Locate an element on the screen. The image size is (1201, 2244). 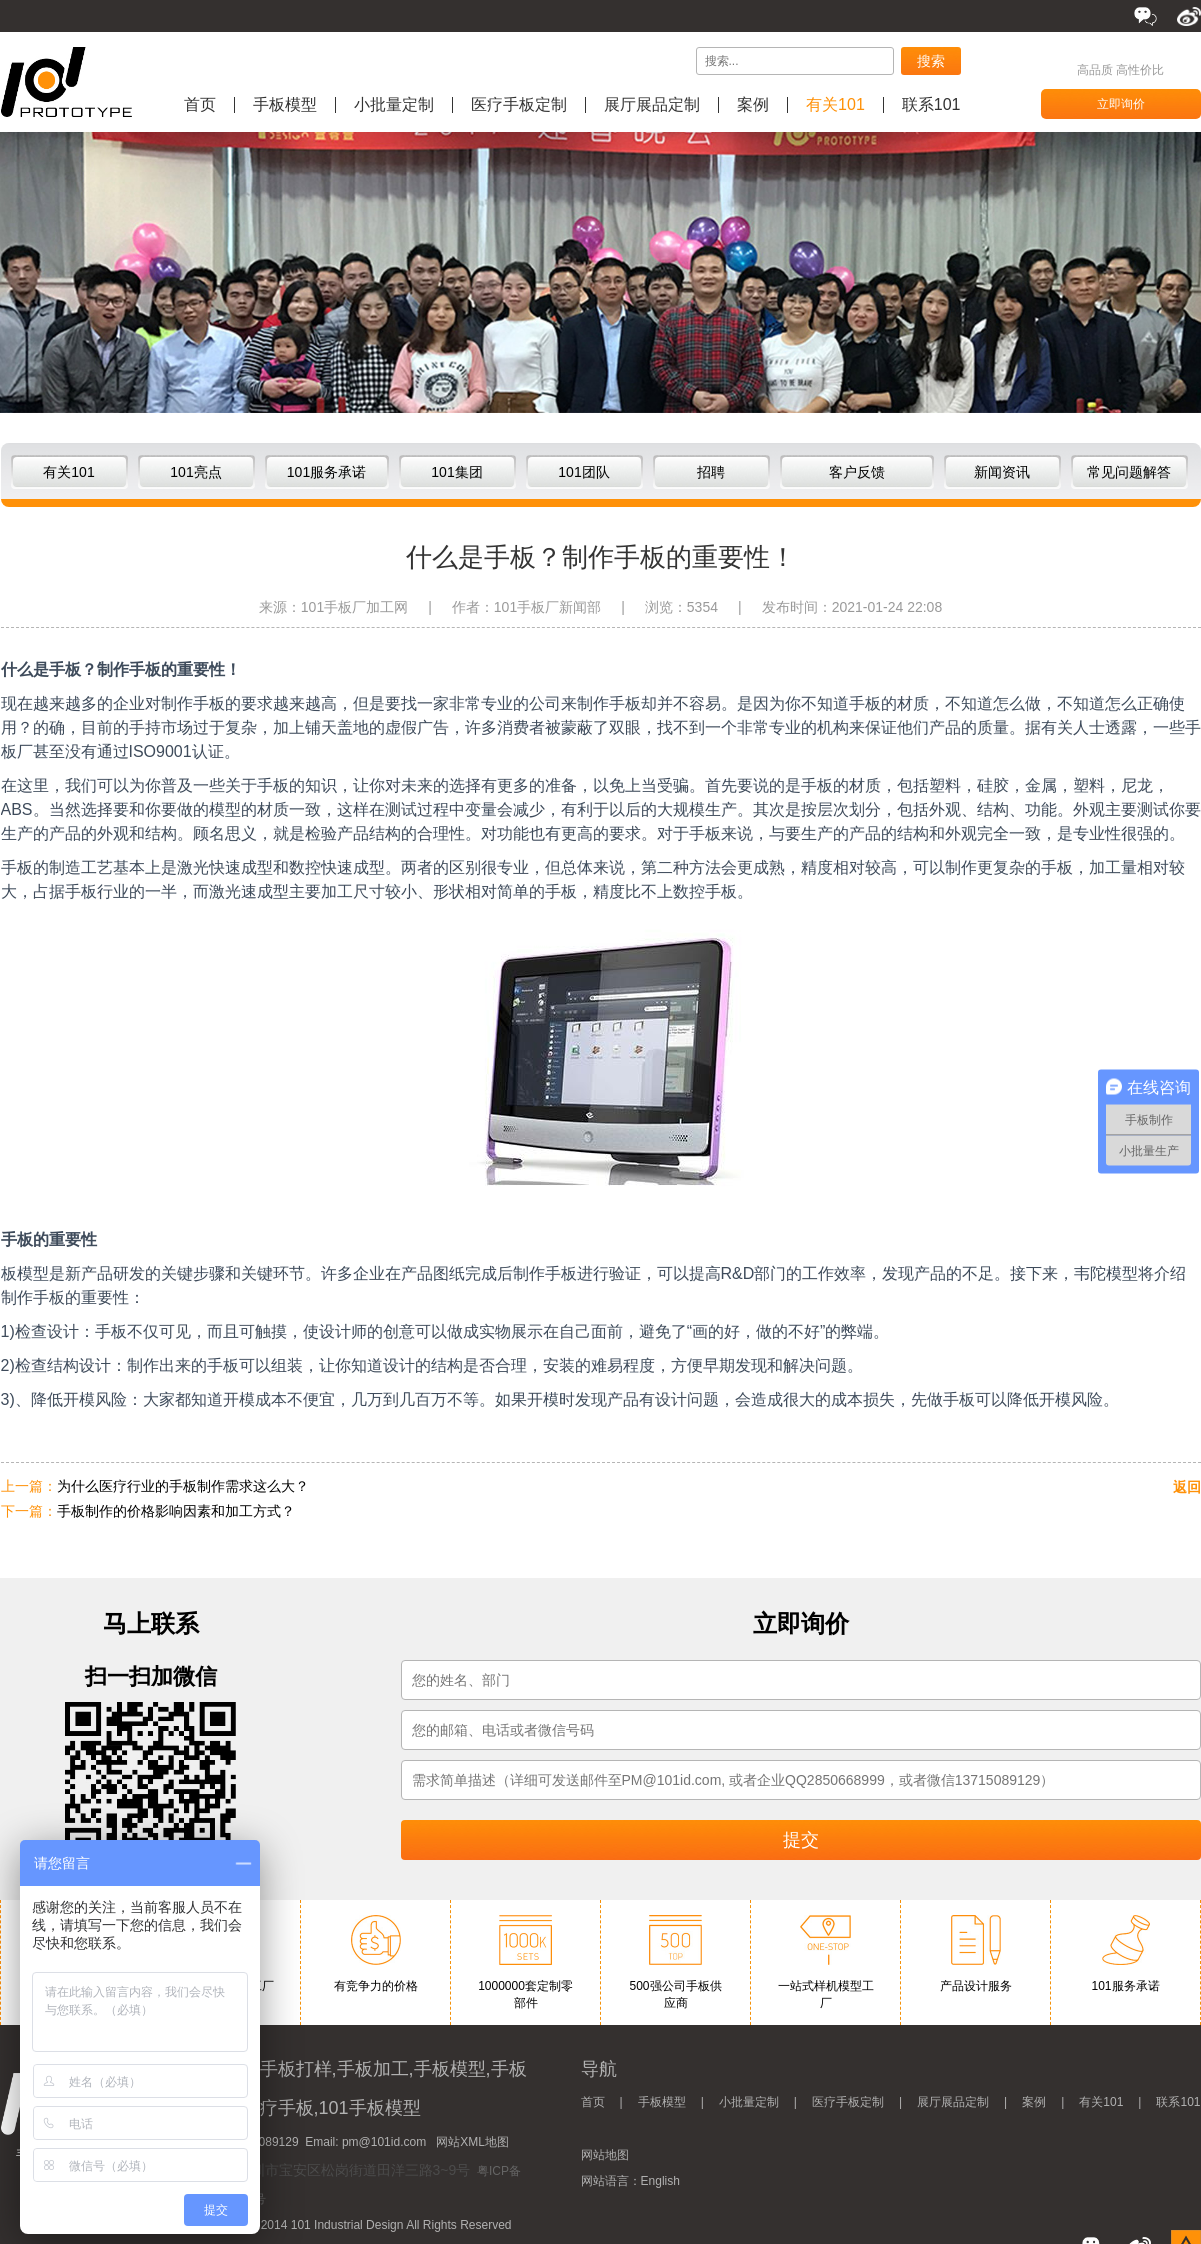
101亮点 is located at coordinates (195, 472).